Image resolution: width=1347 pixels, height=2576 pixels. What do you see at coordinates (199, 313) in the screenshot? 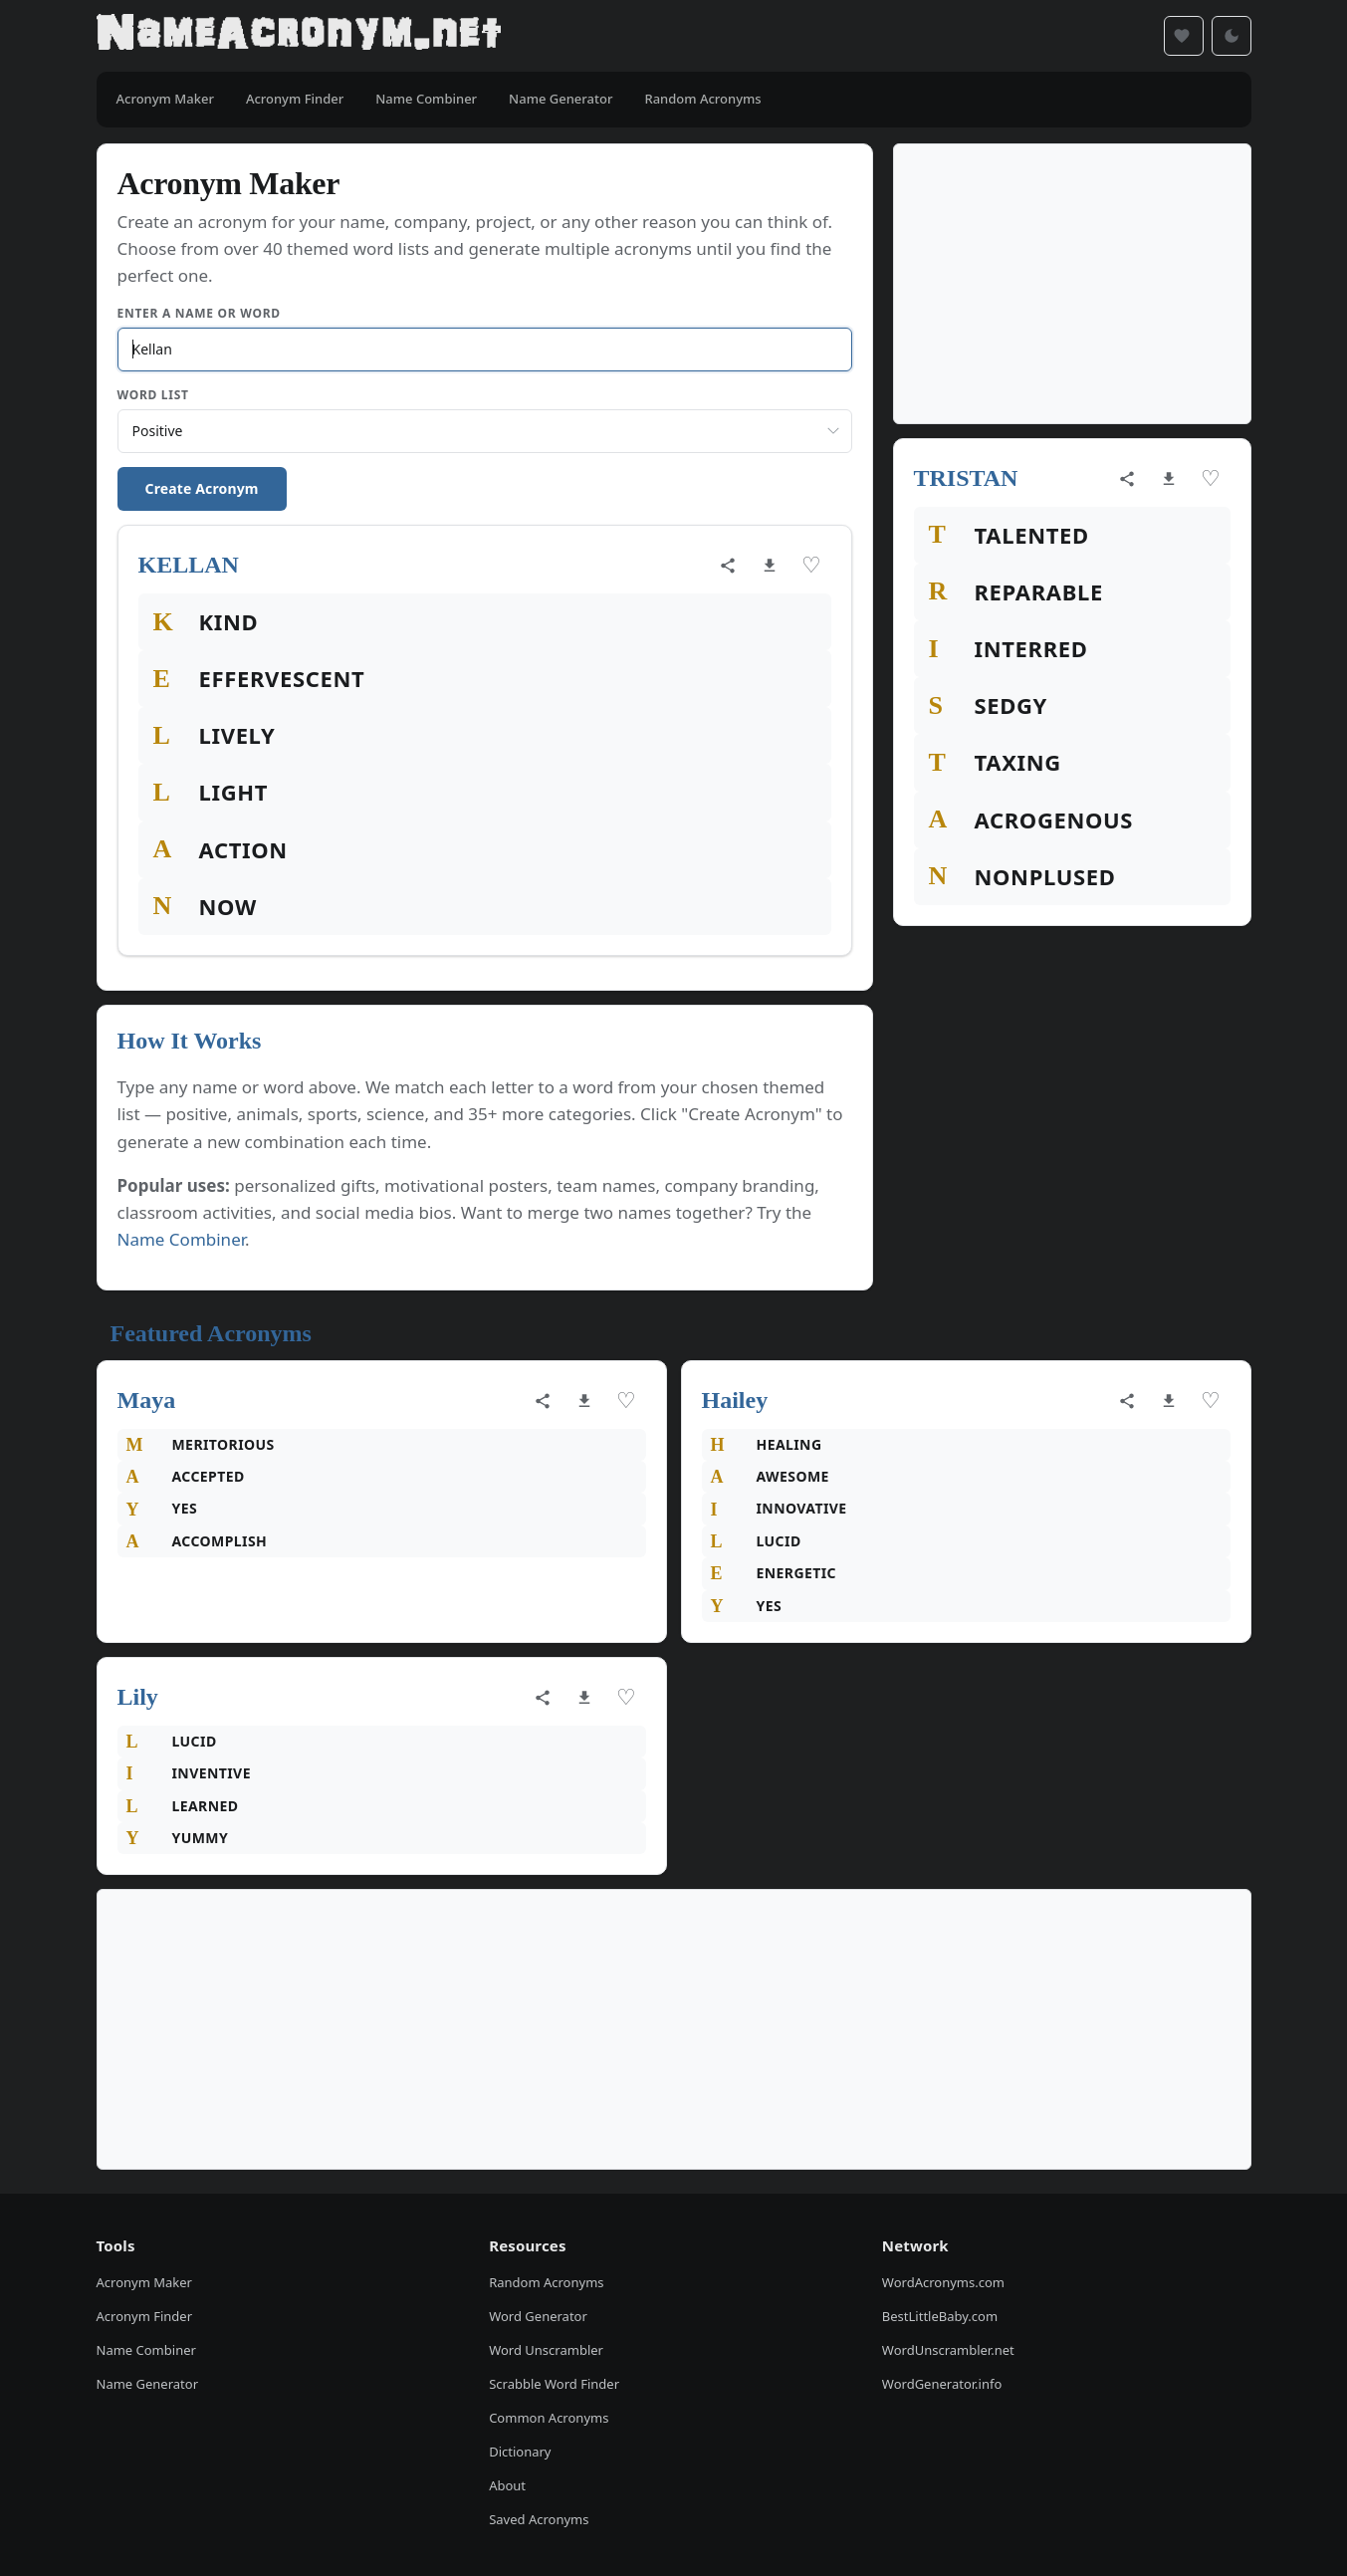
I see `Enter a Name or Word` at bounding box center [199, 313].